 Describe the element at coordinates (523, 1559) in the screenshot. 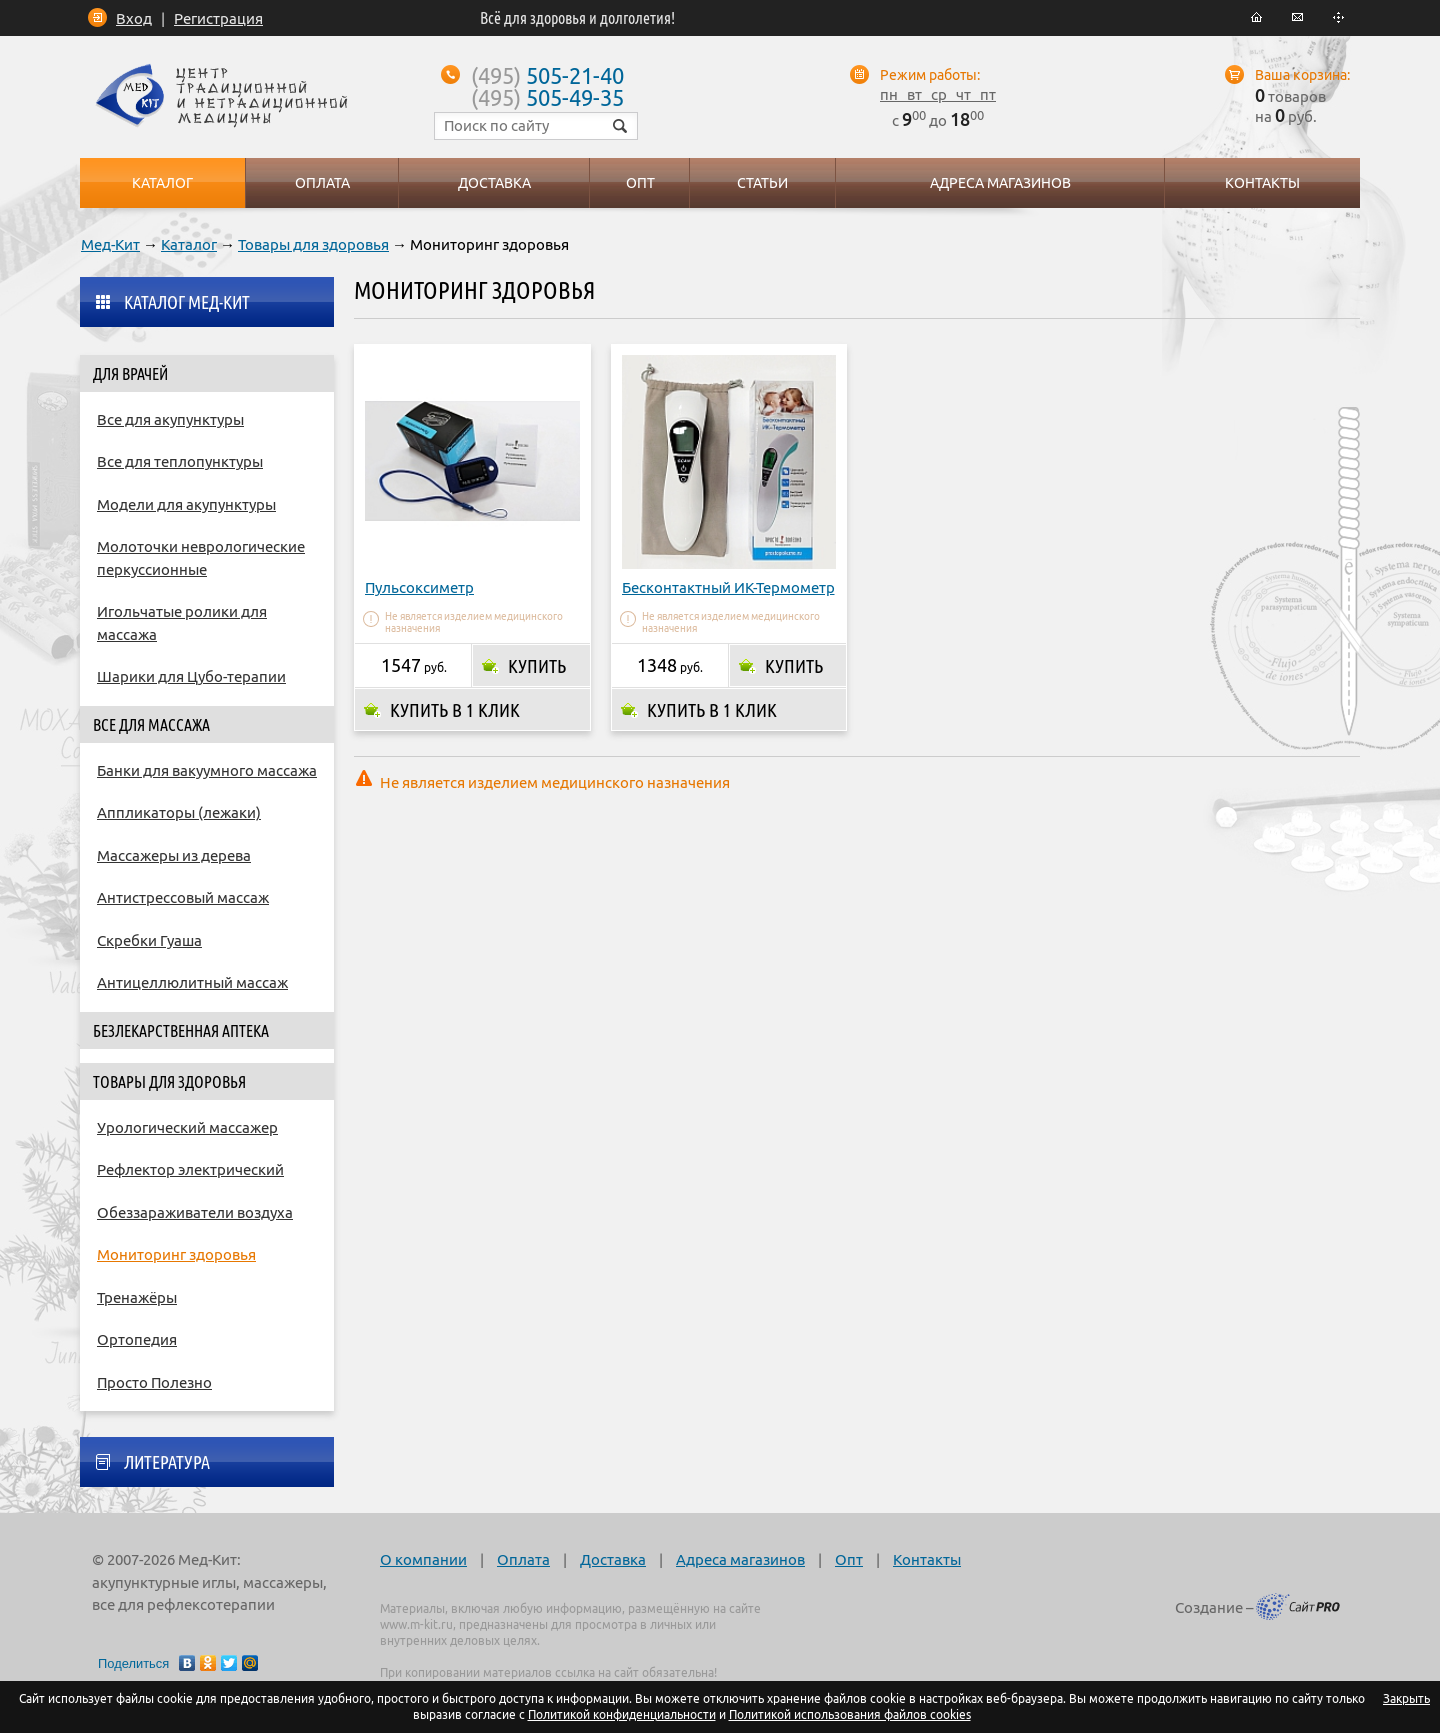

I see `Оплата` at that location.